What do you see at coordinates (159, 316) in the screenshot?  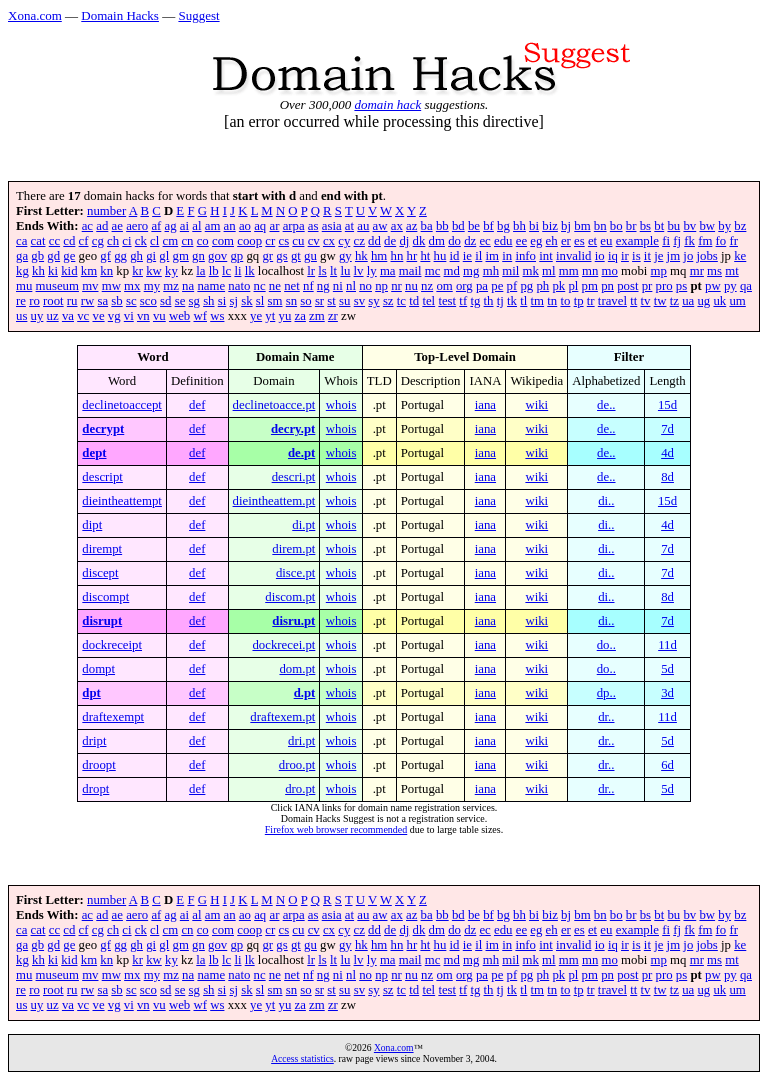 I see `vu` at bounding box center [159, 316].